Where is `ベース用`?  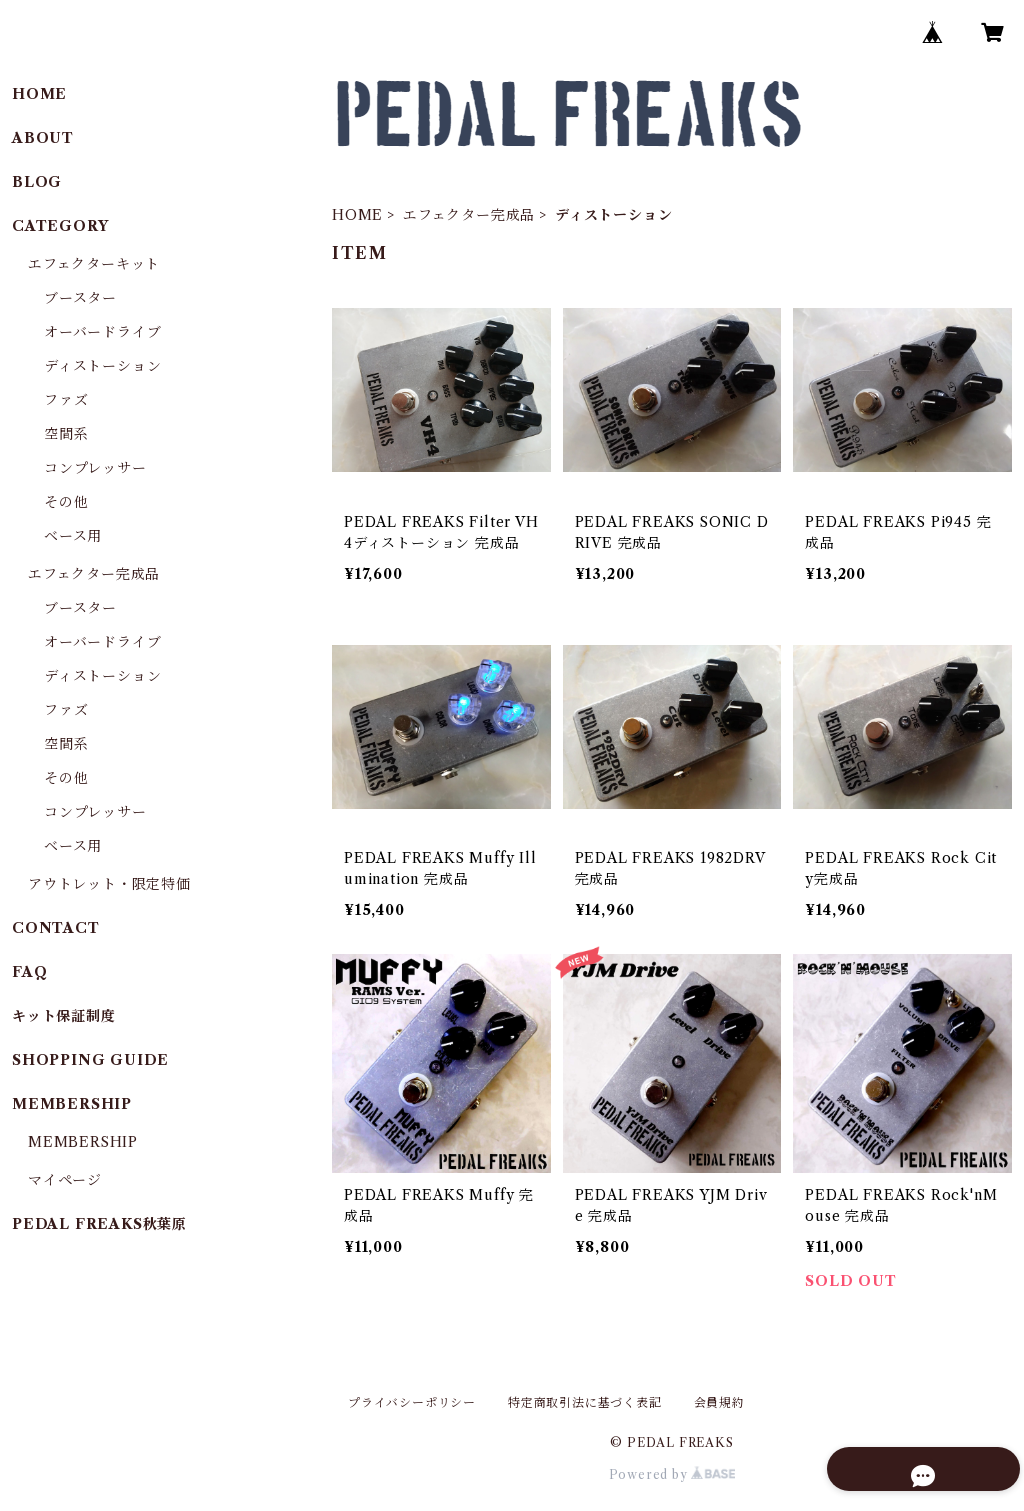
ベース用 is located at coordinates (73, 536).